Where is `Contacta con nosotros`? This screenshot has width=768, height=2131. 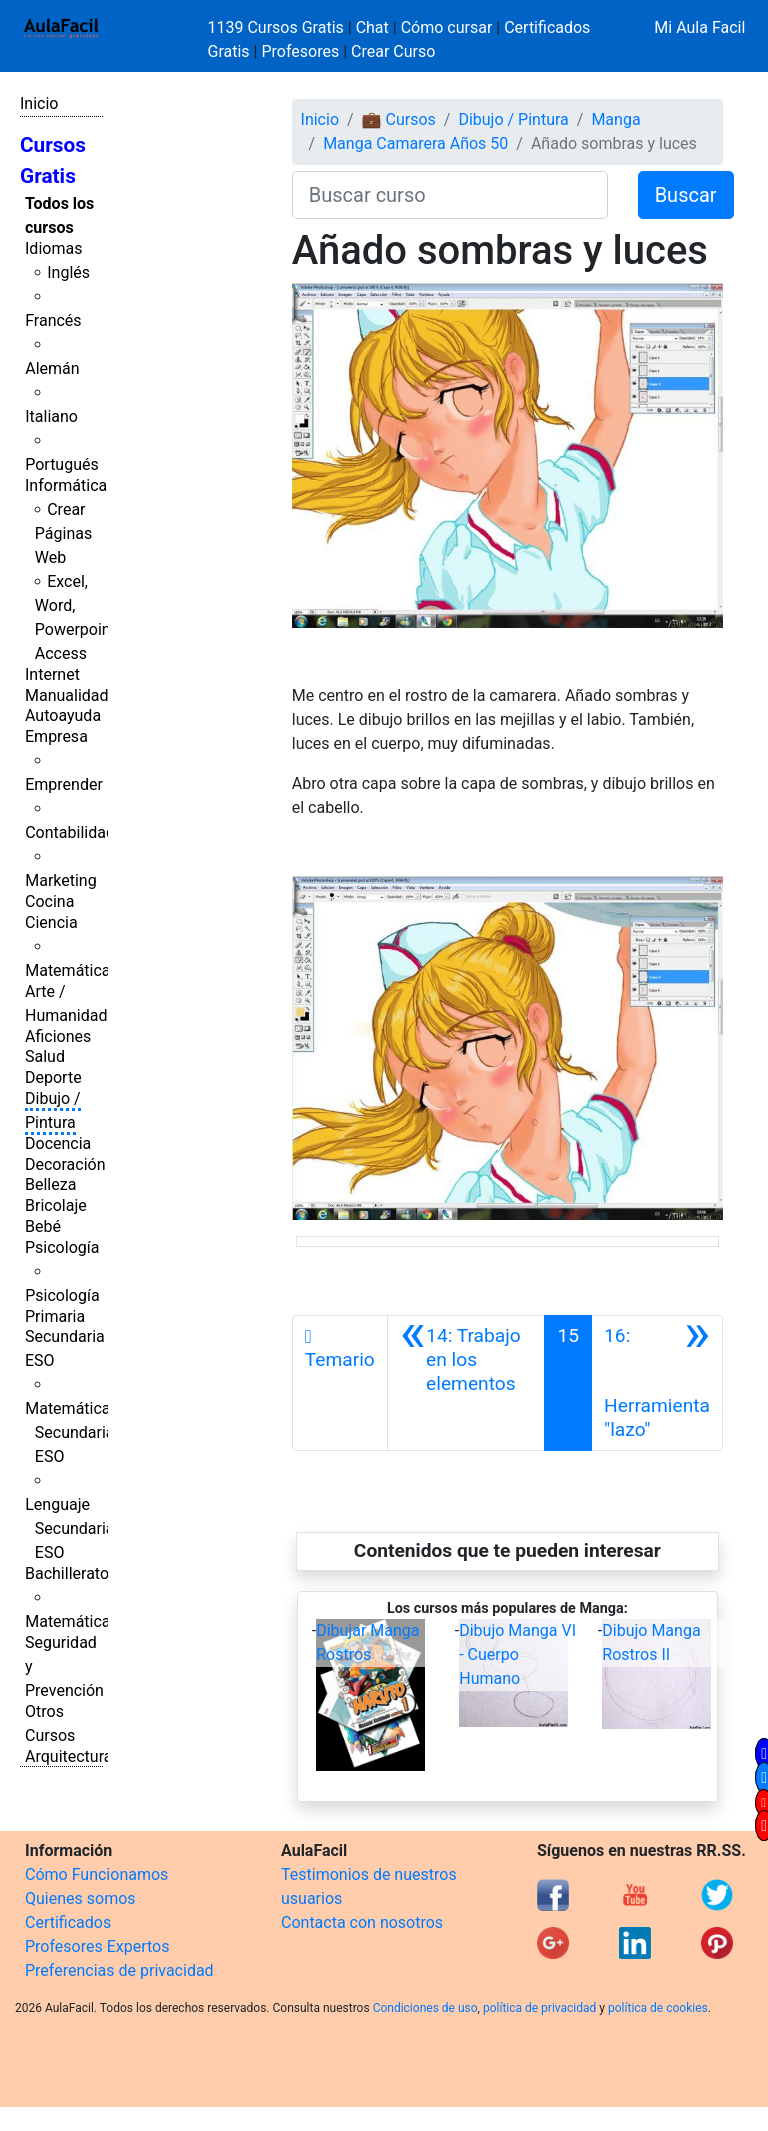 Contacta con nosotros is located at coordinates (362, 1922).